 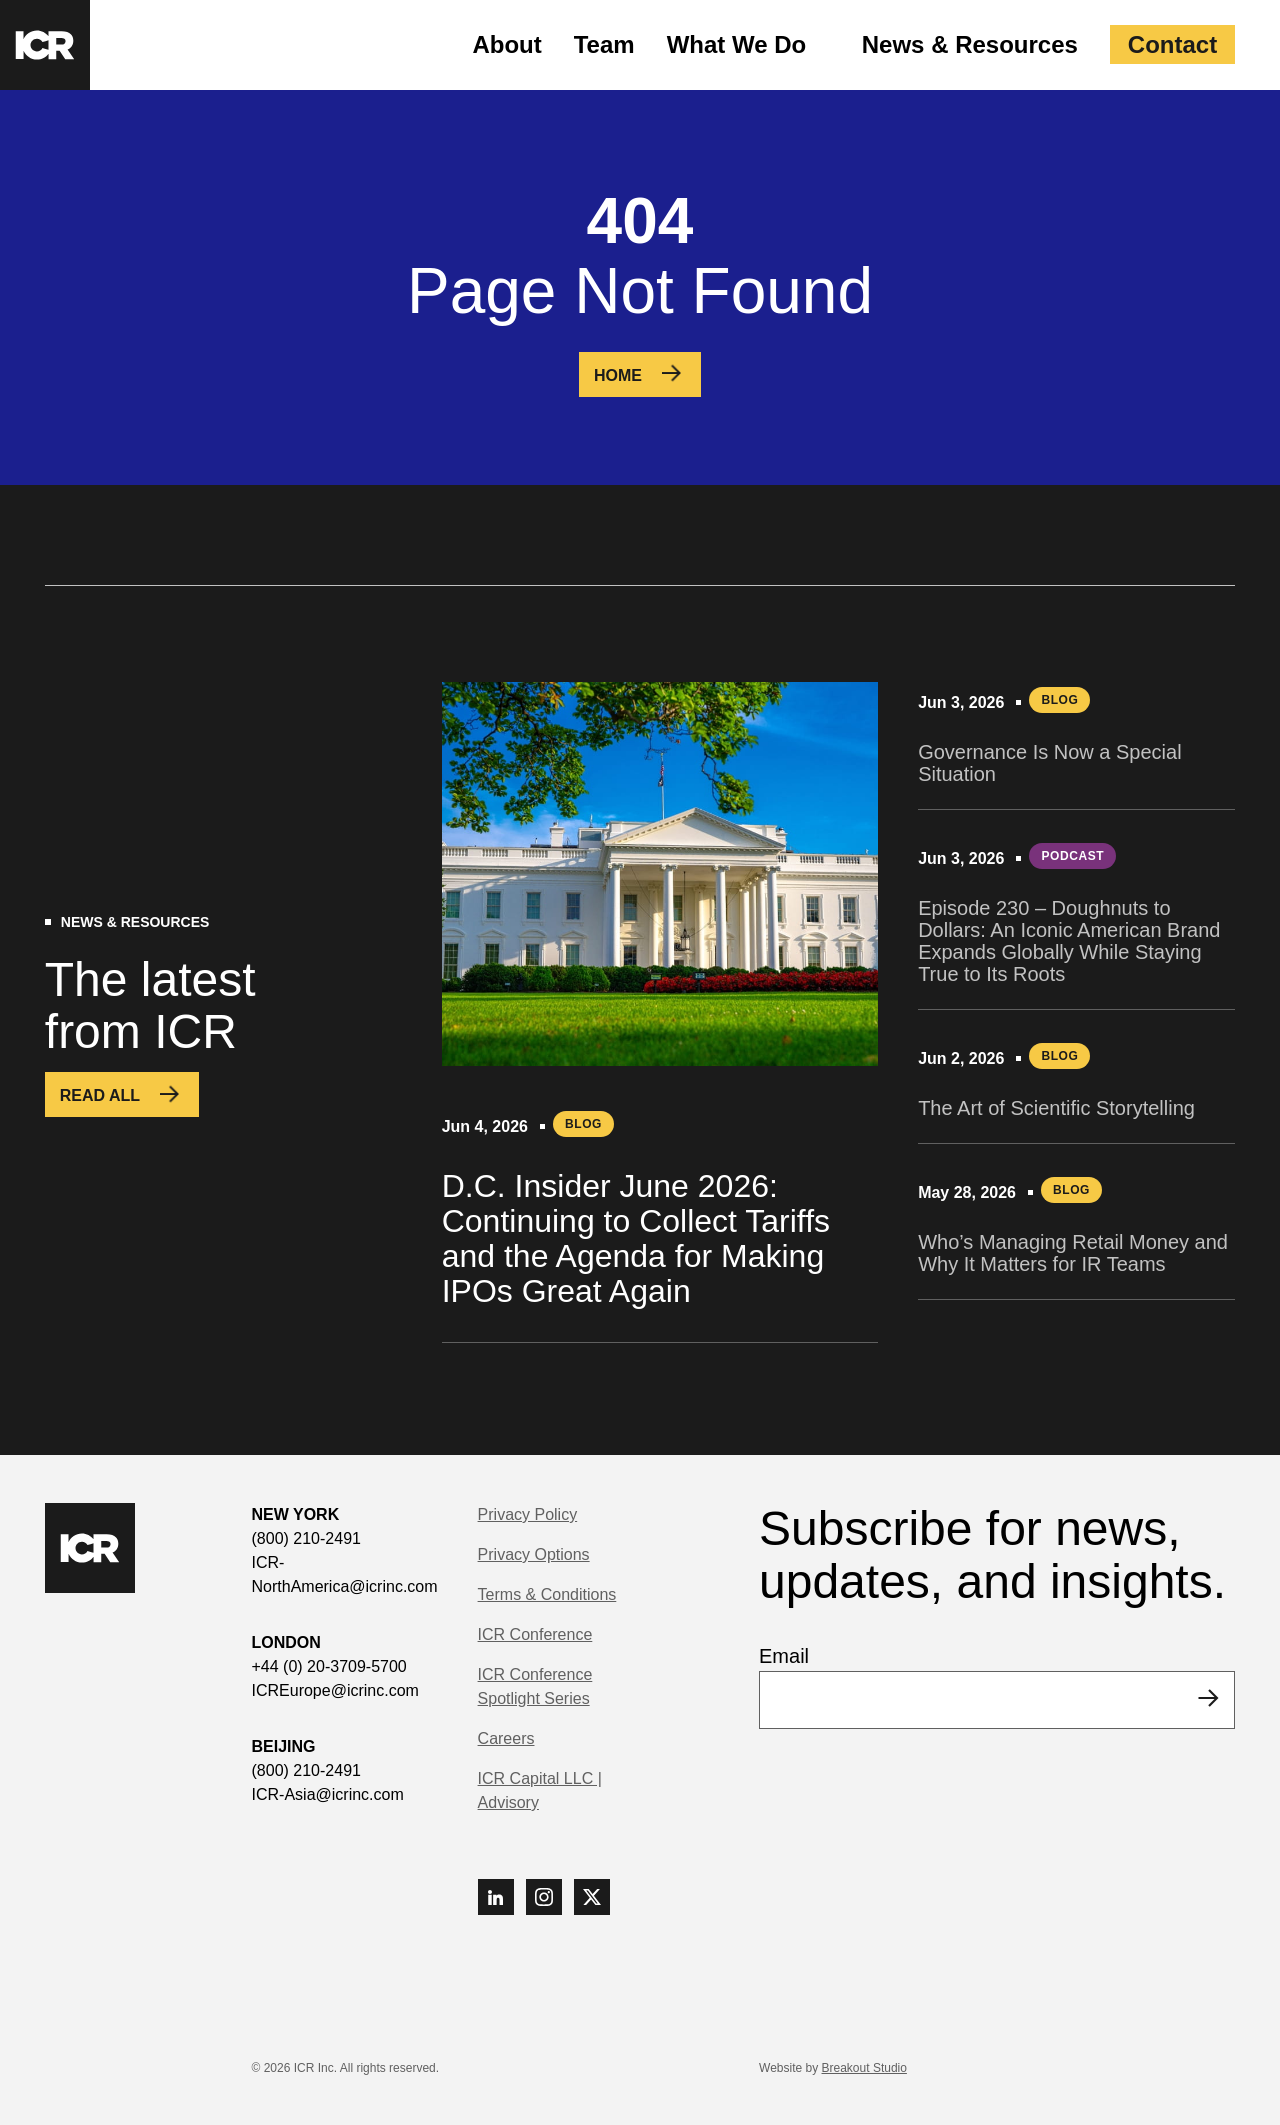 What do you see at coordinates (547, 1594) in the screenshot?
I see `Terms & Conditions` at bounding box center [547, 1594].